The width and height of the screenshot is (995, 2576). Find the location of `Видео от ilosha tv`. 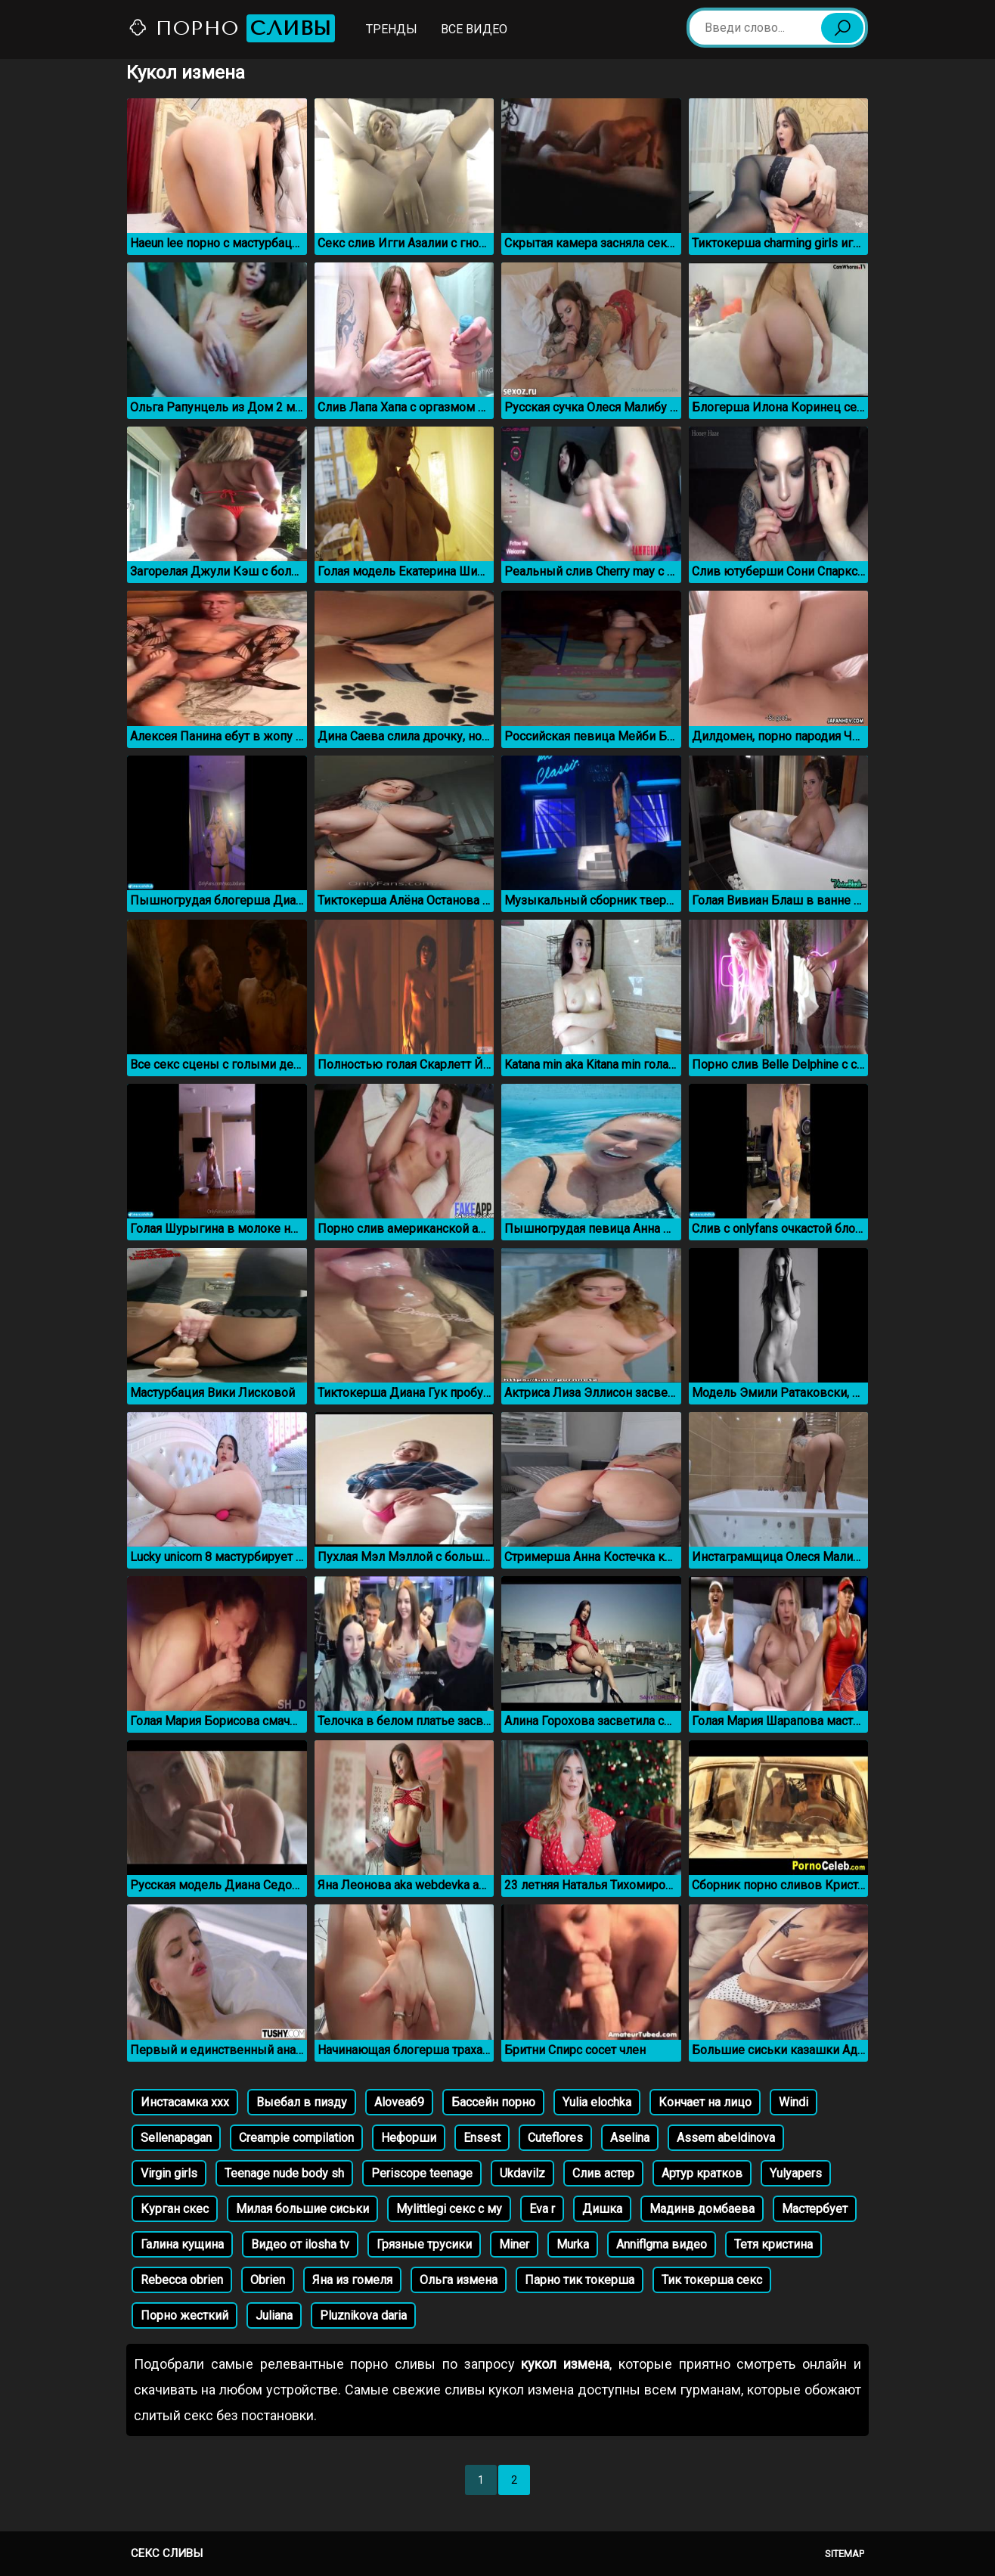

Видео от ilosha tv is located at coordinates (300, 2244).